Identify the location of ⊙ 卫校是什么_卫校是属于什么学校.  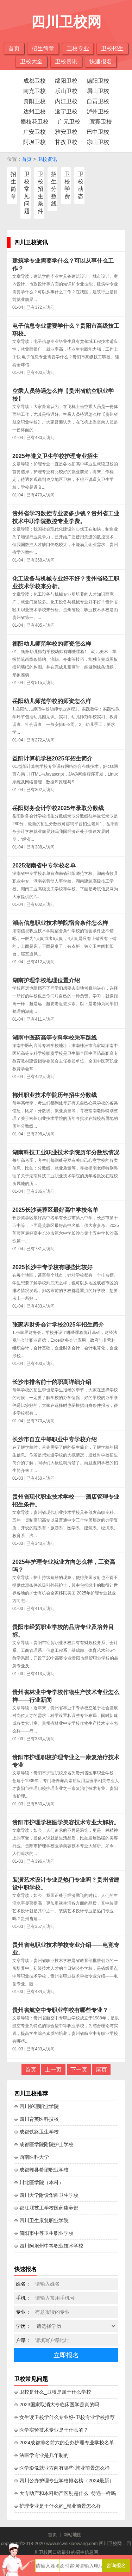
(52, 2392).